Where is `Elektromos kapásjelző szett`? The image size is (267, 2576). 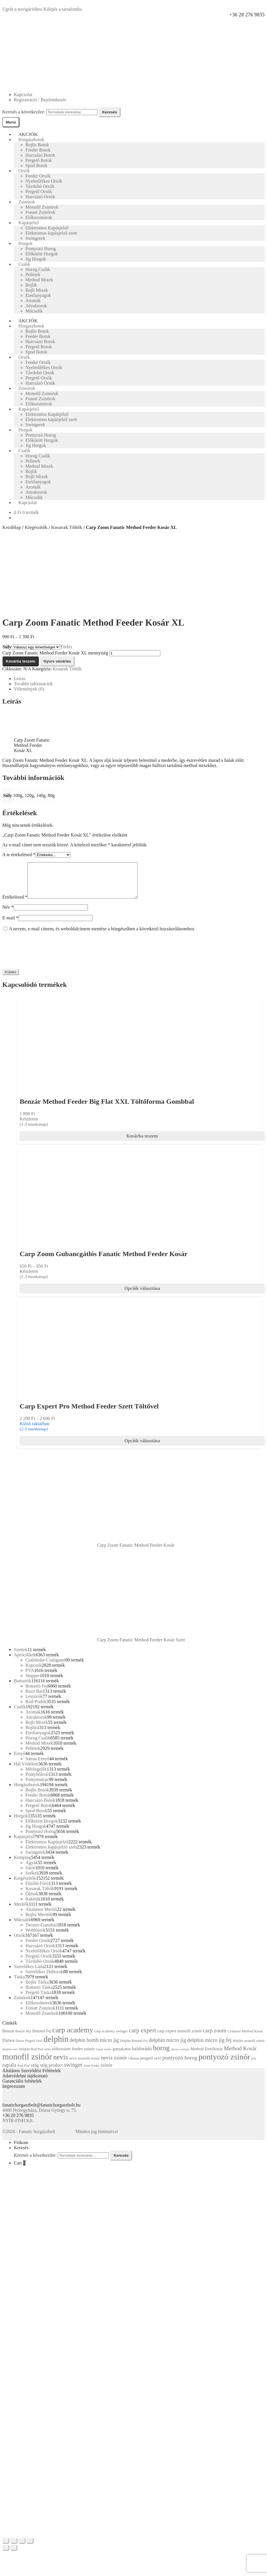
Elektromos kapásjelző szett is located at coordinates (51, 233).